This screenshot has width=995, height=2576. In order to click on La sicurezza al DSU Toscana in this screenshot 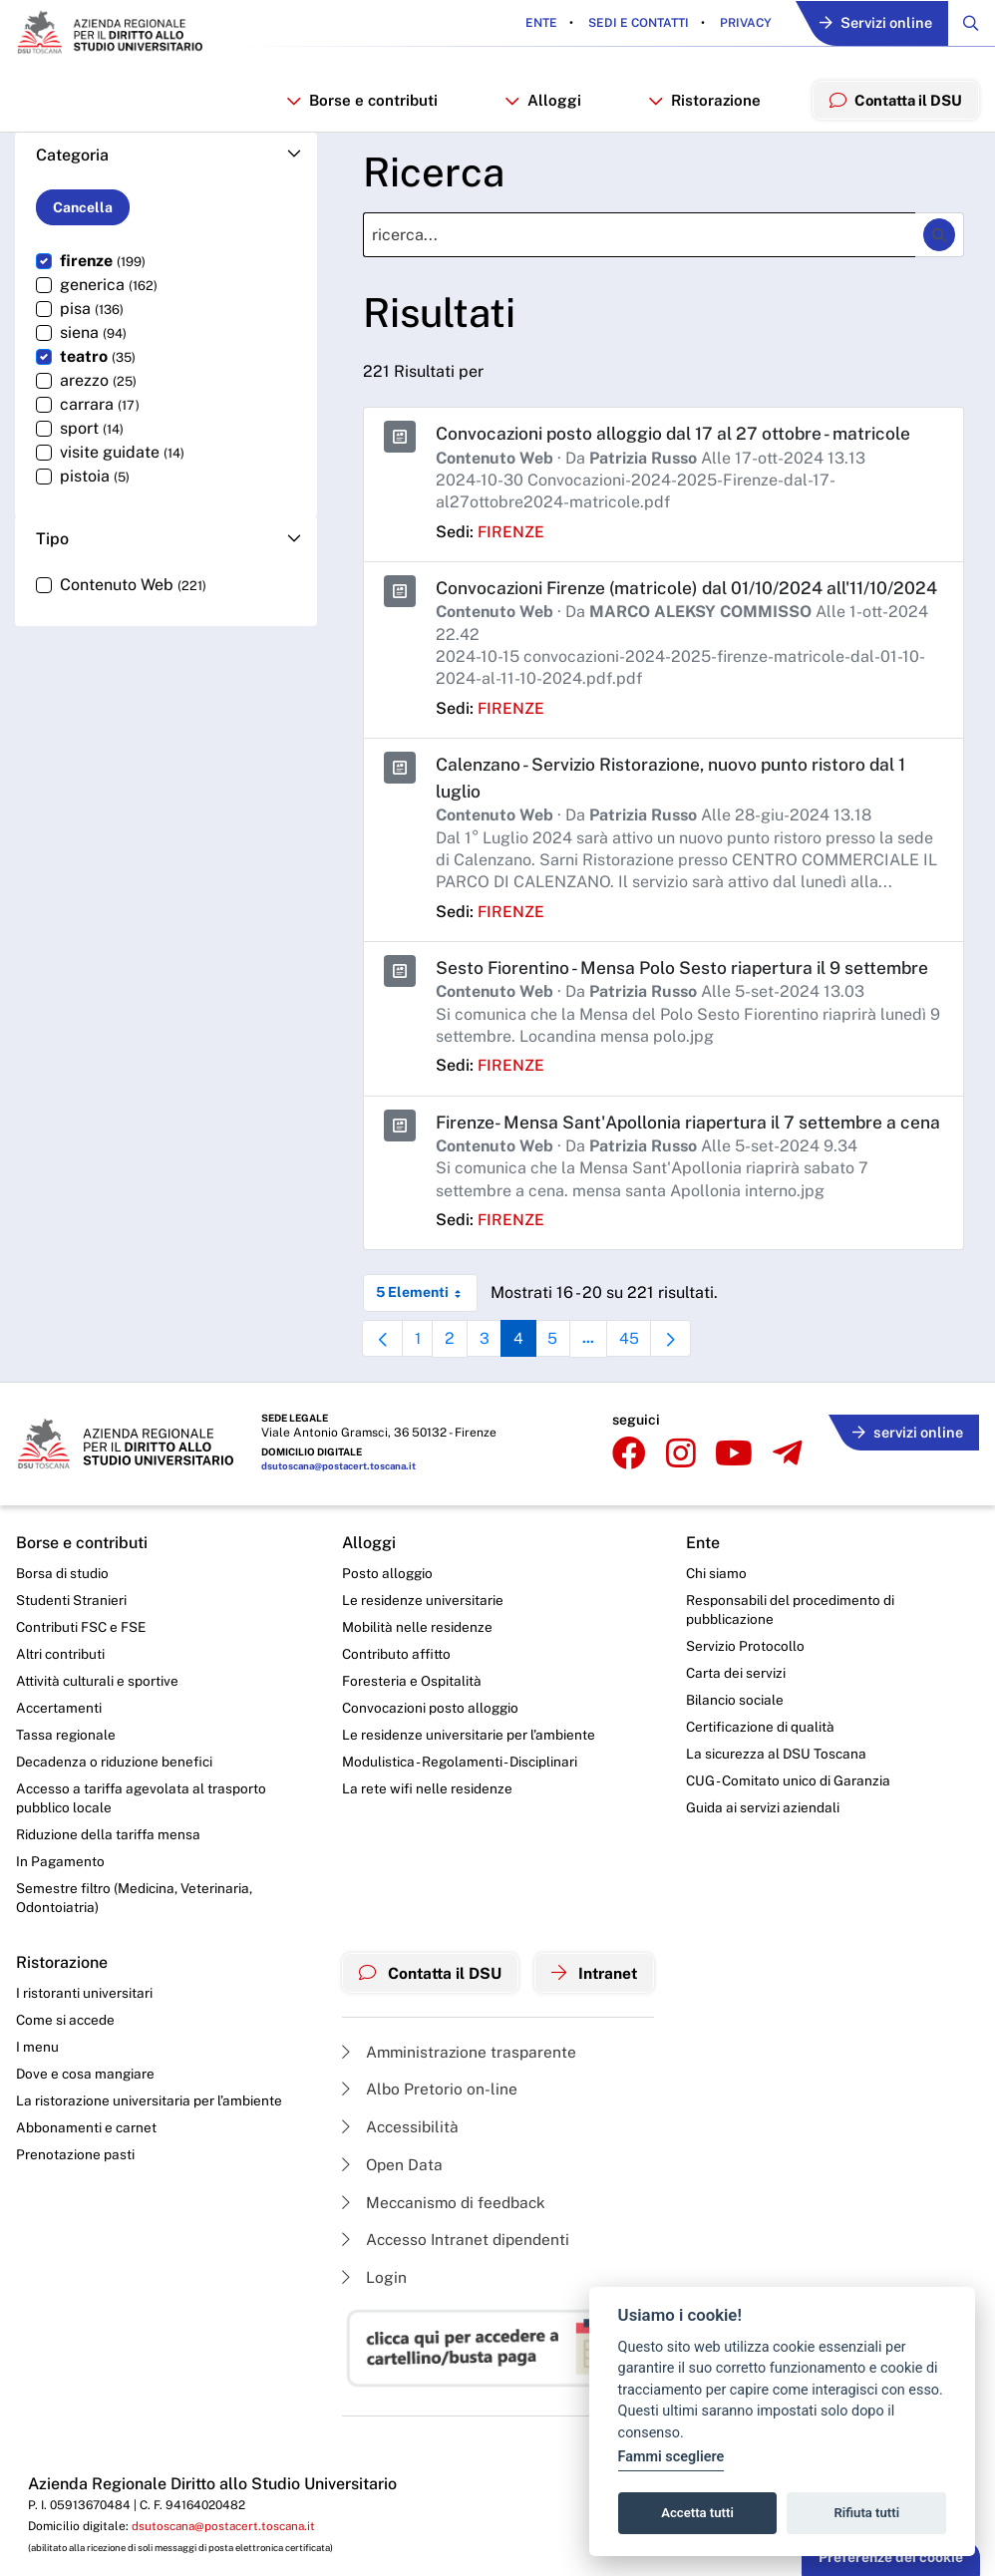, I will do `click(782, 1812)`.